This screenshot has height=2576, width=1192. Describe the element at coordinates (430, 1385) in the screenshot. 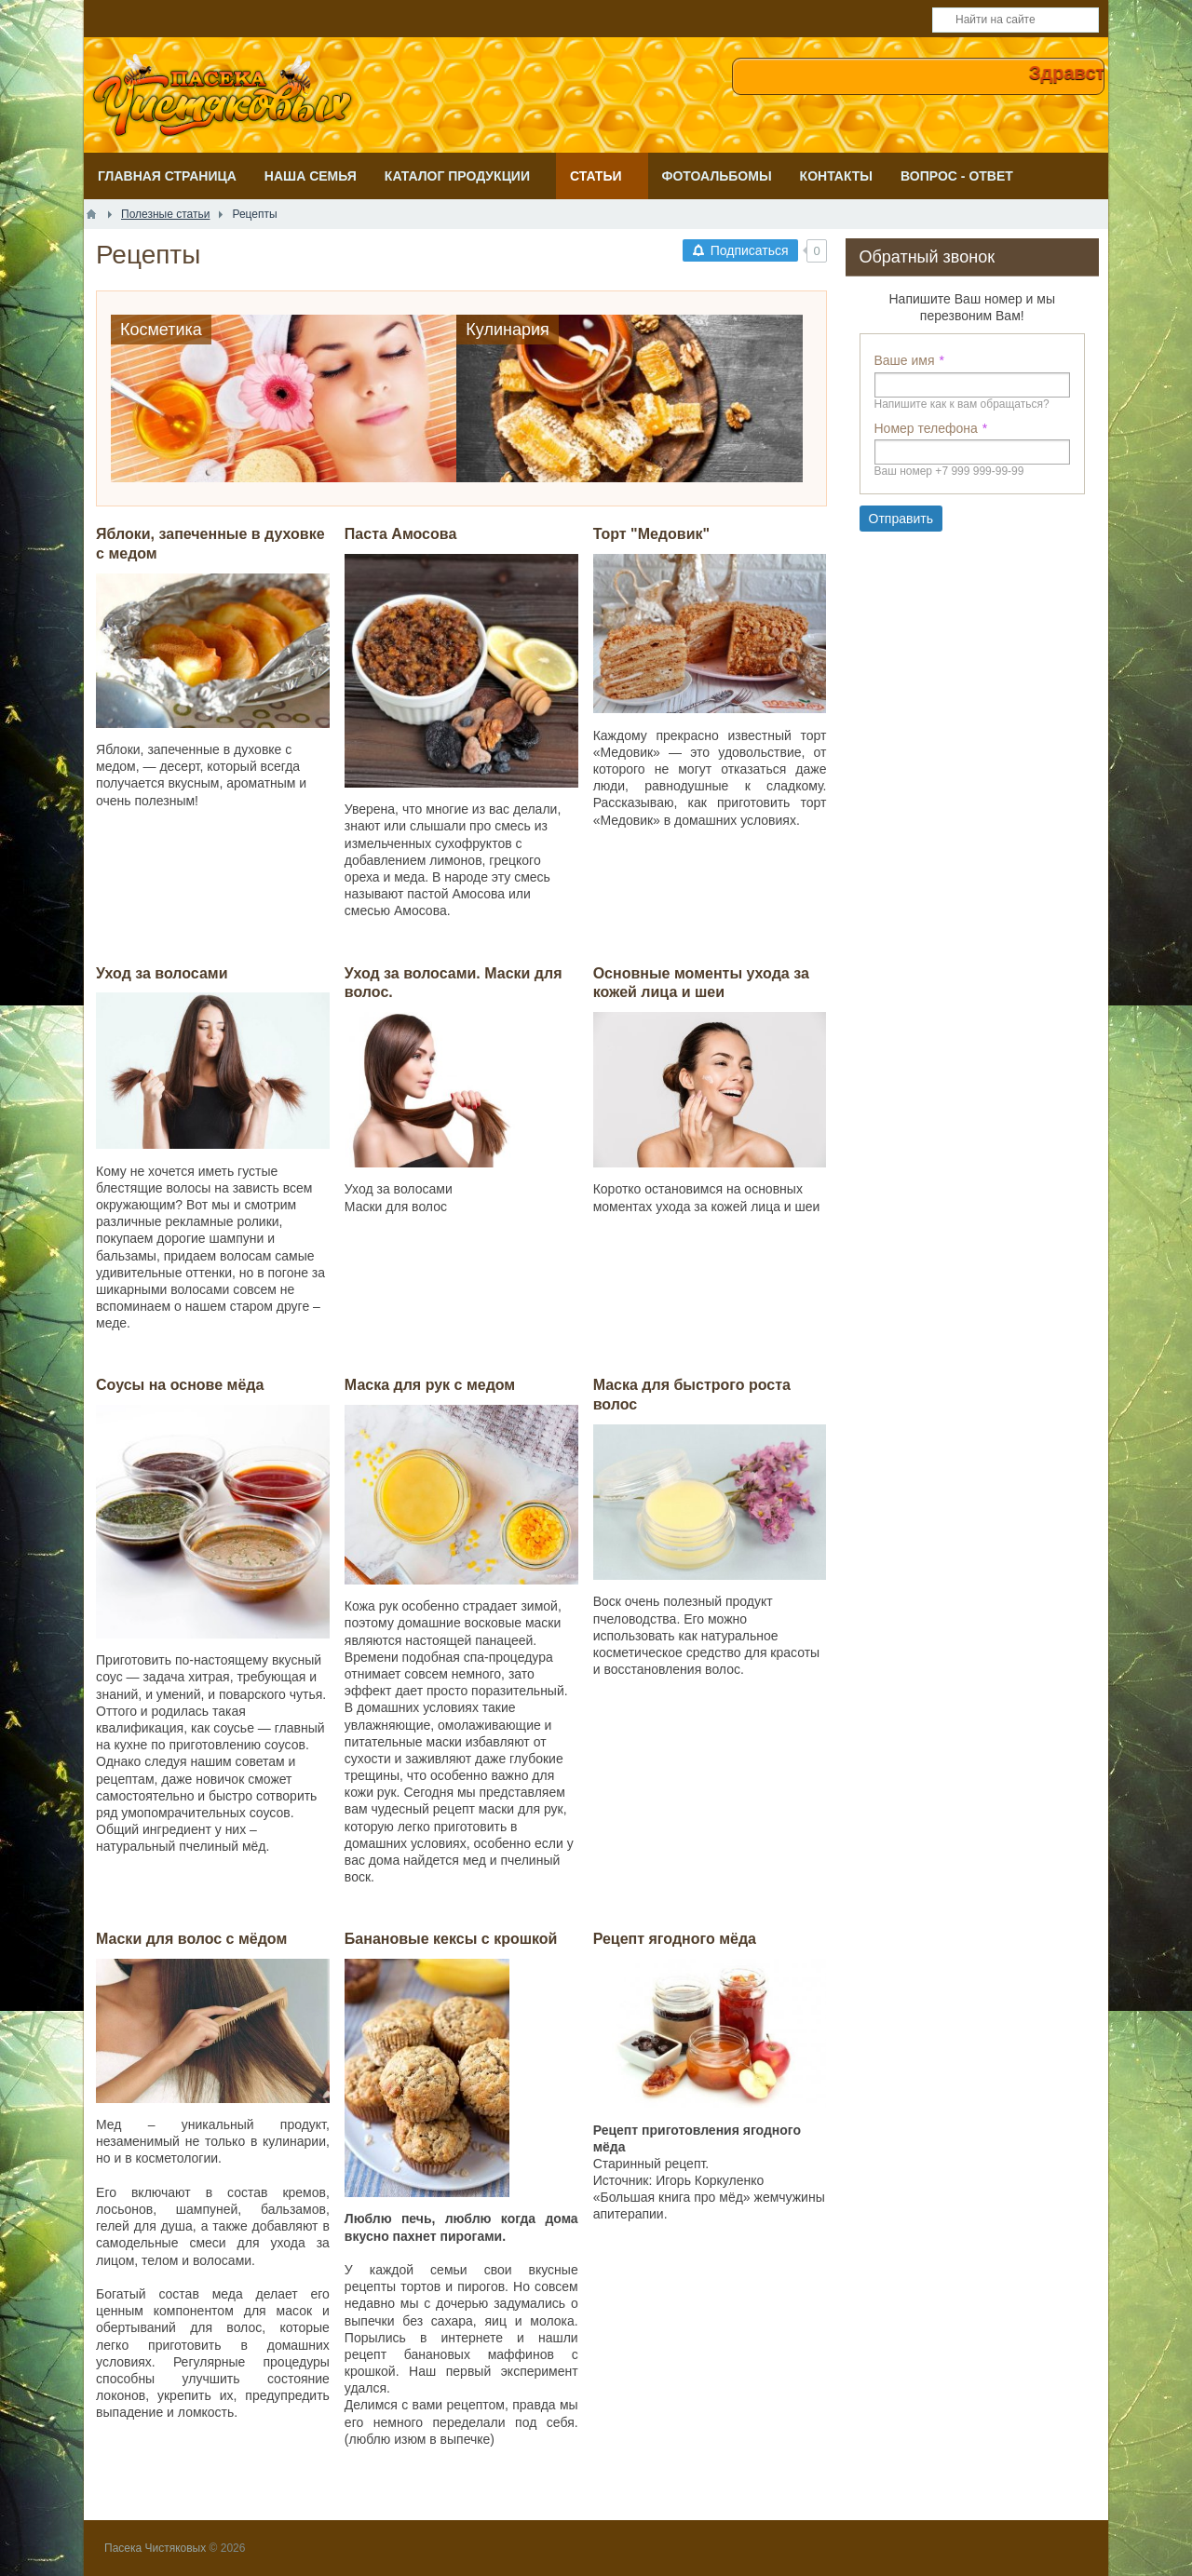

I see `Маска для рук с медом` at that location.